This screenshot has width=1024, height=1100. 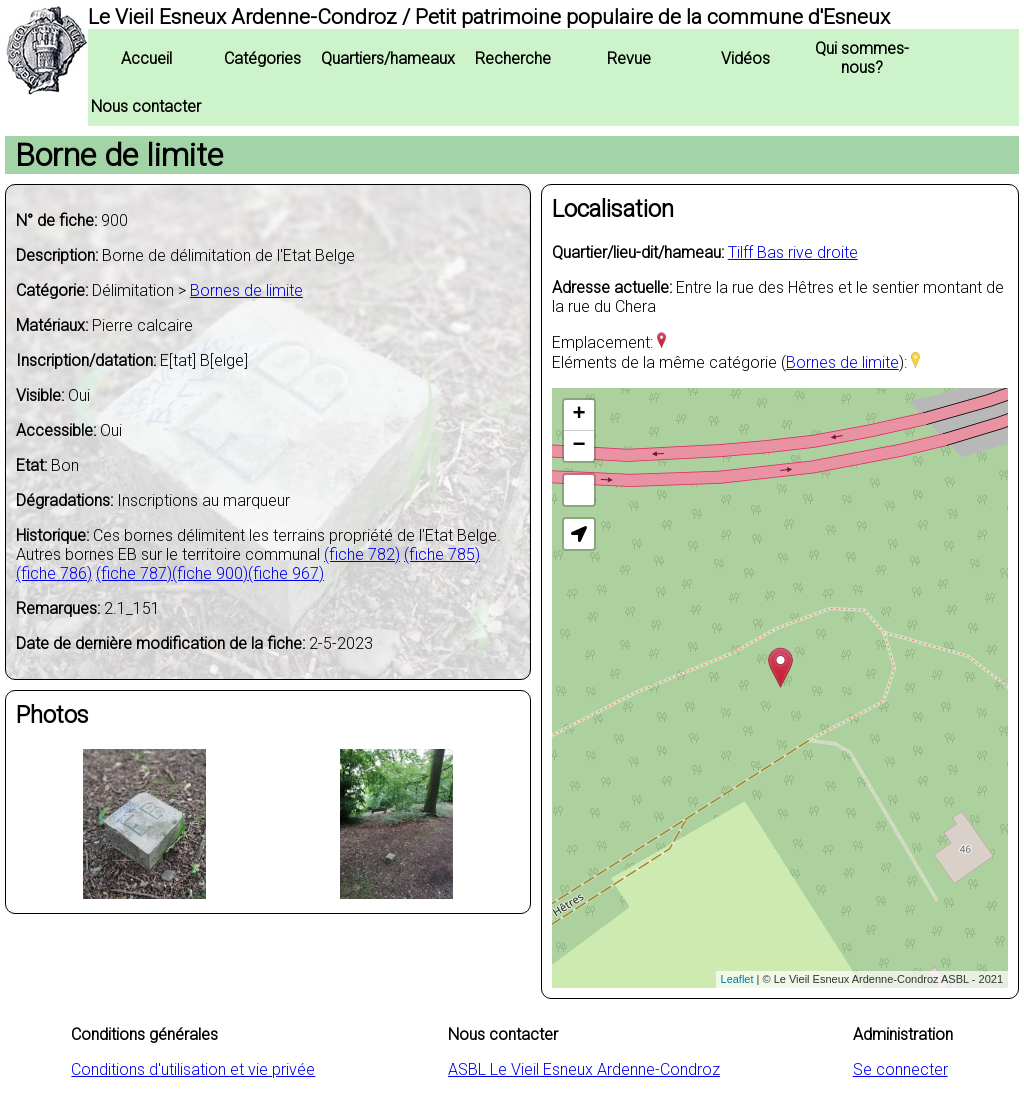 What do you see at coordinates (146, 106) in the screenshot?
I see `Nous contacter` at bounding box center [146, 106].